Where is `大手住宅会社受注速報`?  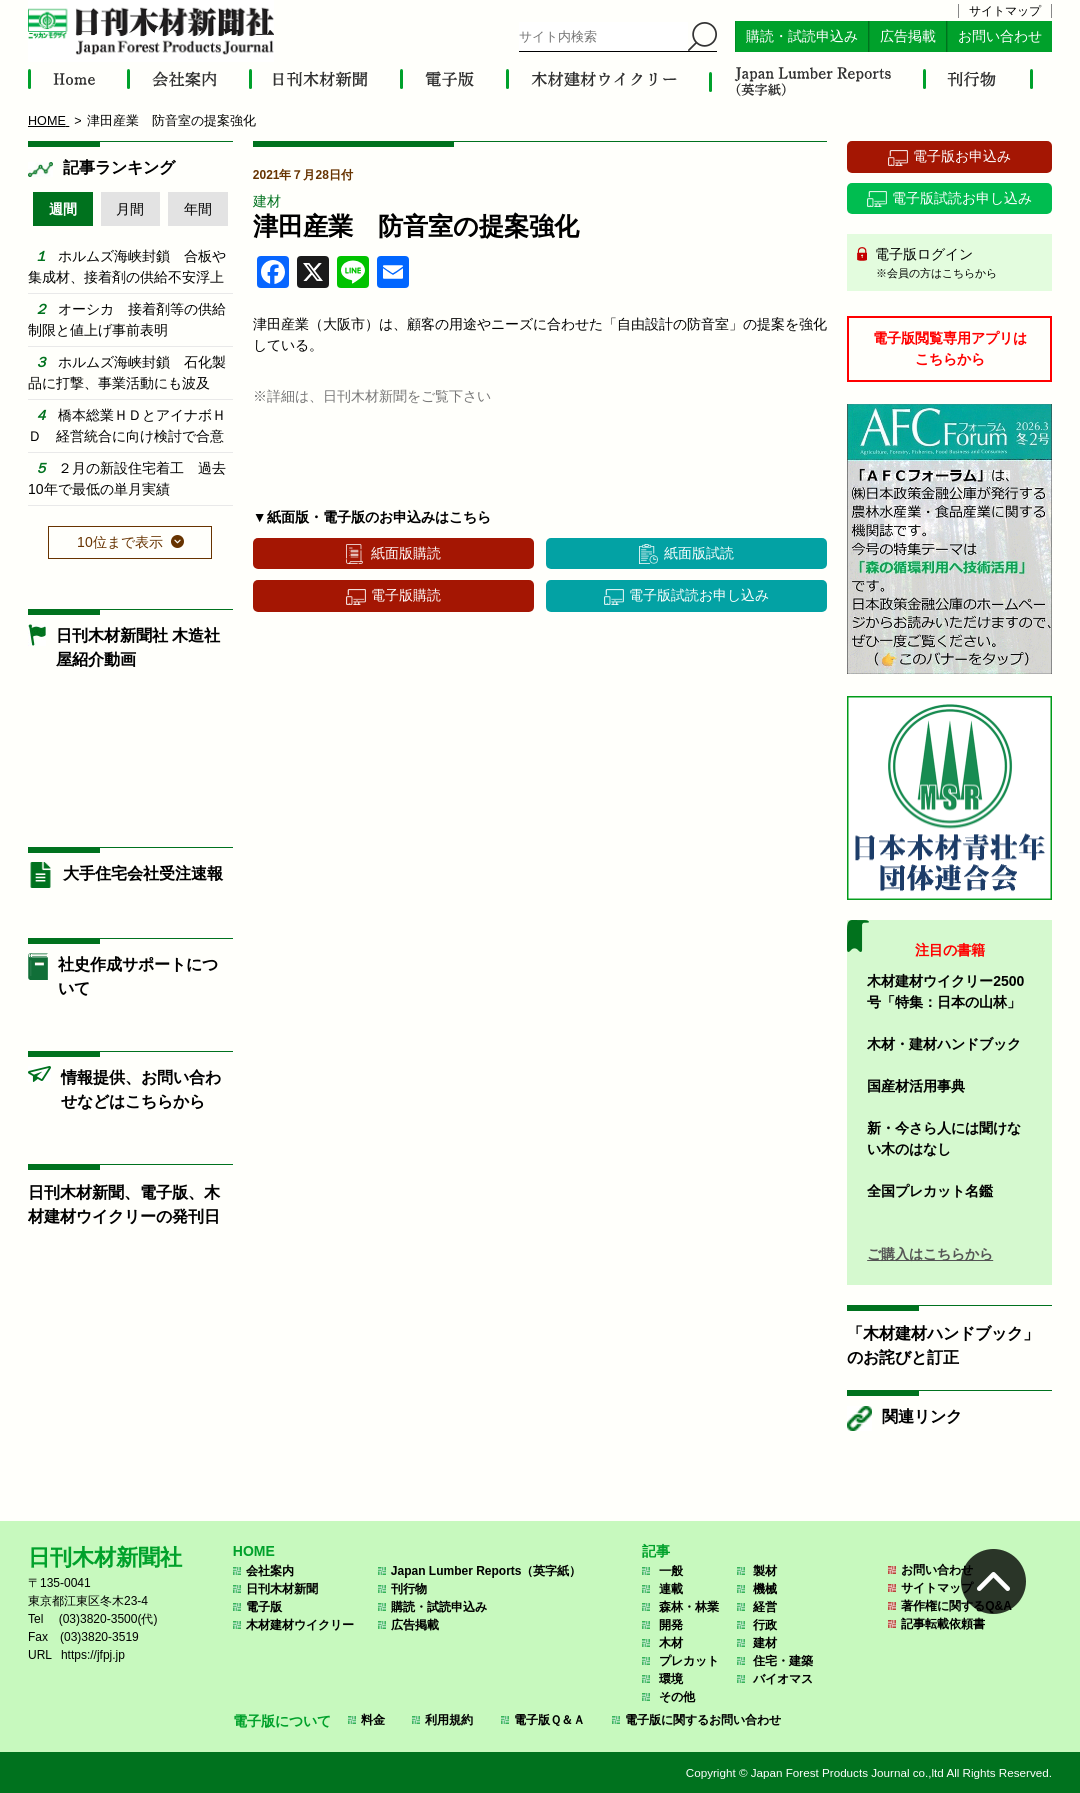 大手住宅会社受注速報 is located at coordinates (143, 873).